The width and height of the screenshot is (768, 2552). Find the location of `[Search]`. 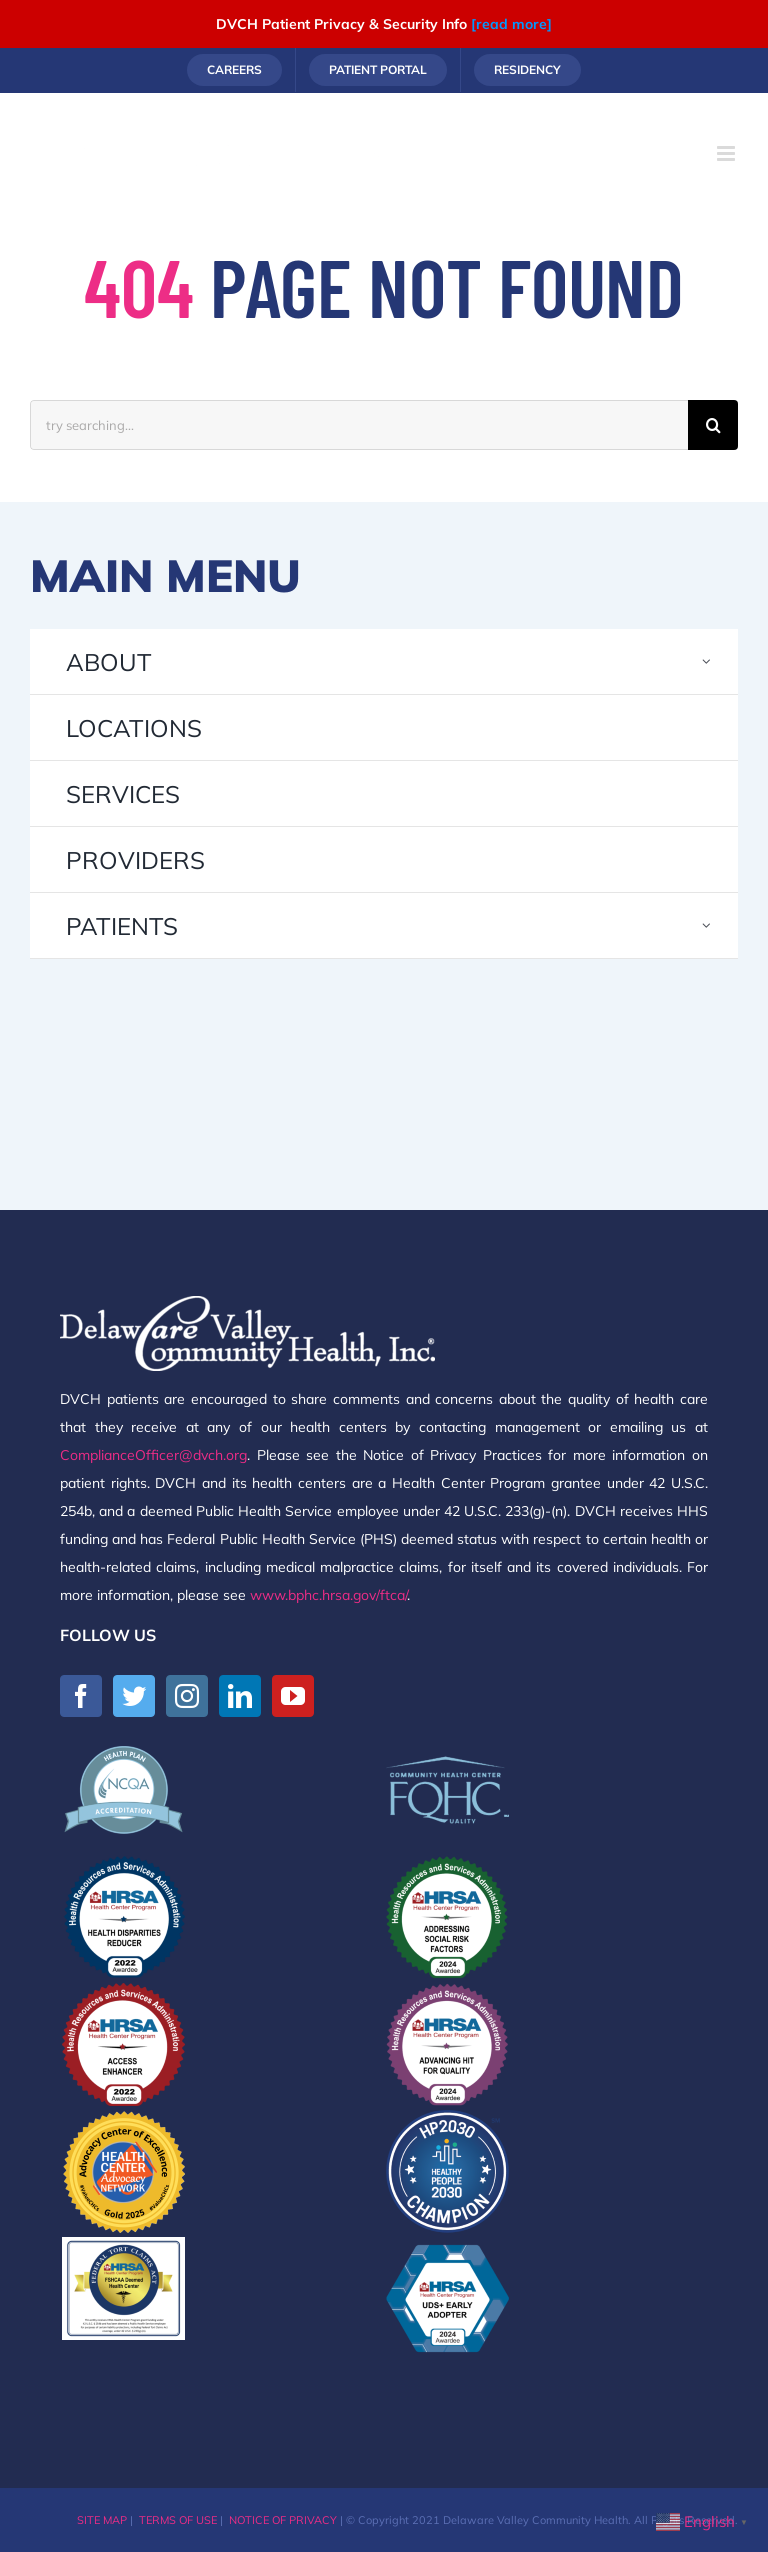

[Search] is located at coordinates (713, 425).